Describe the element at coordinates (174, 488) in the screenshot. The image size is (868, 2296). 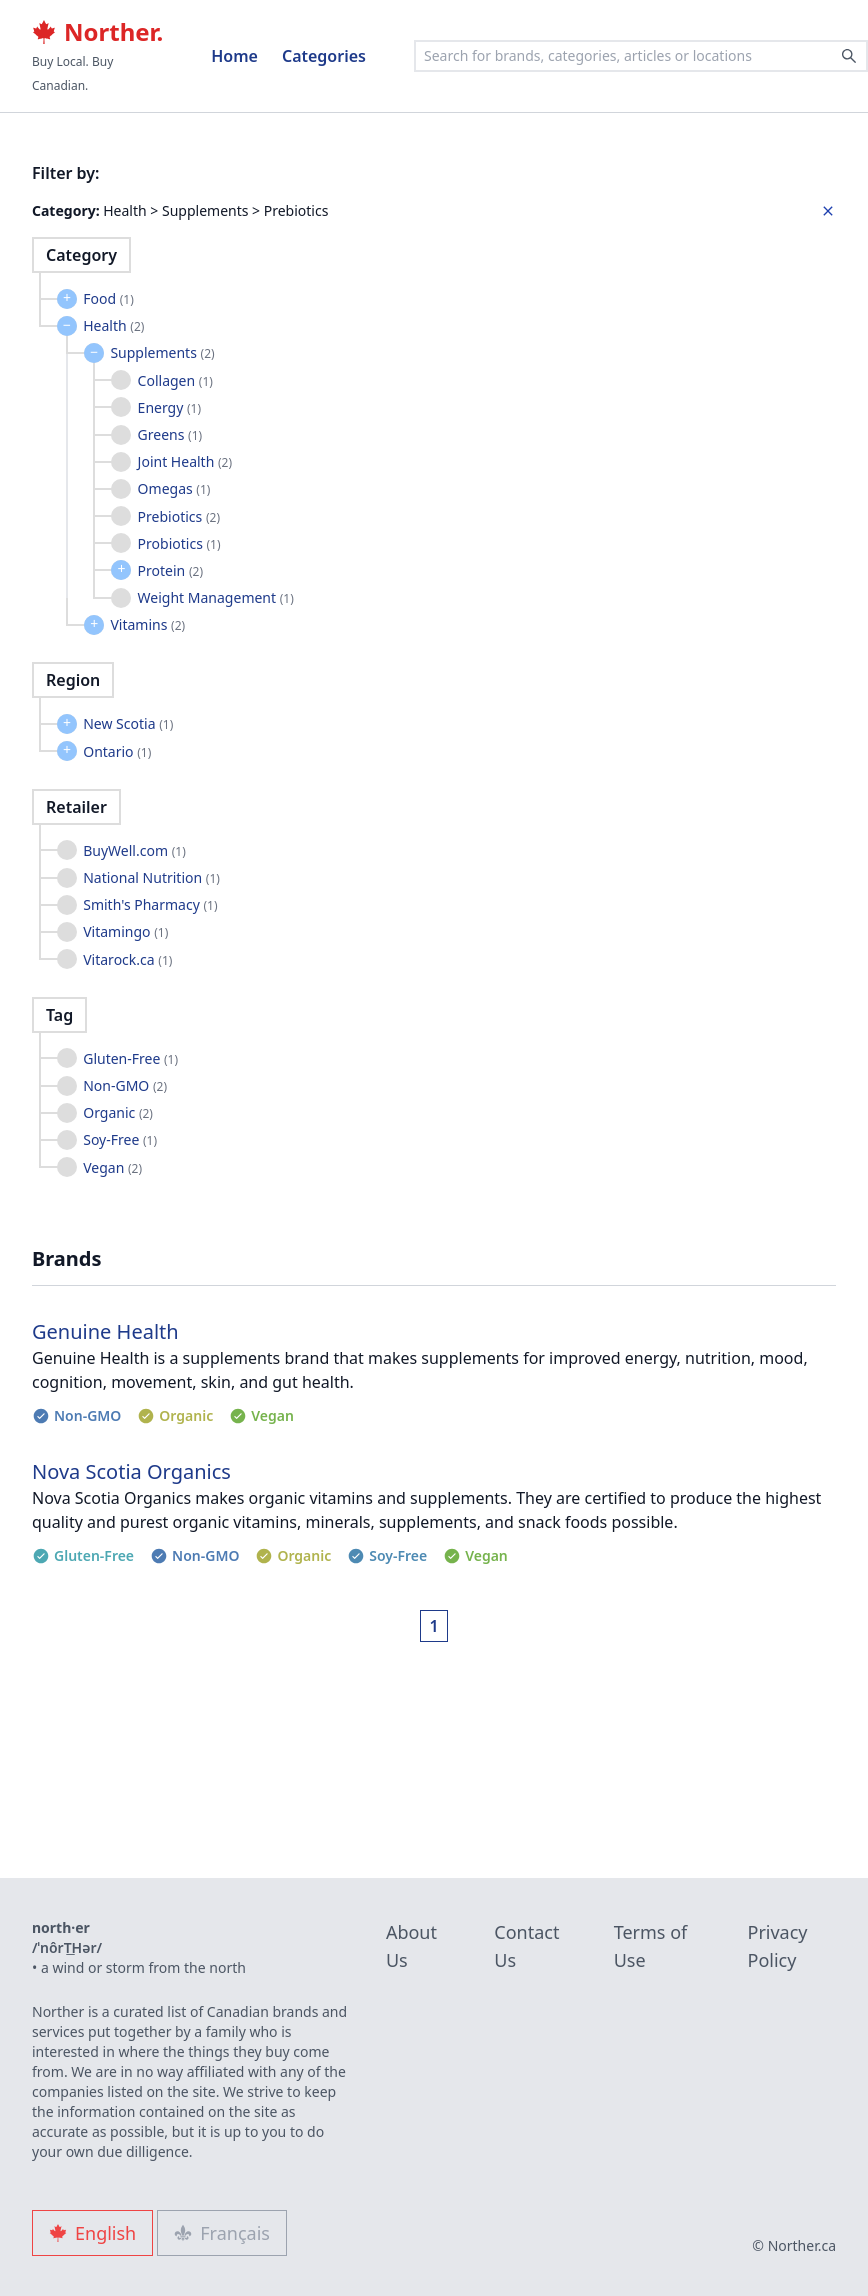
I see `Omegas` at that location.